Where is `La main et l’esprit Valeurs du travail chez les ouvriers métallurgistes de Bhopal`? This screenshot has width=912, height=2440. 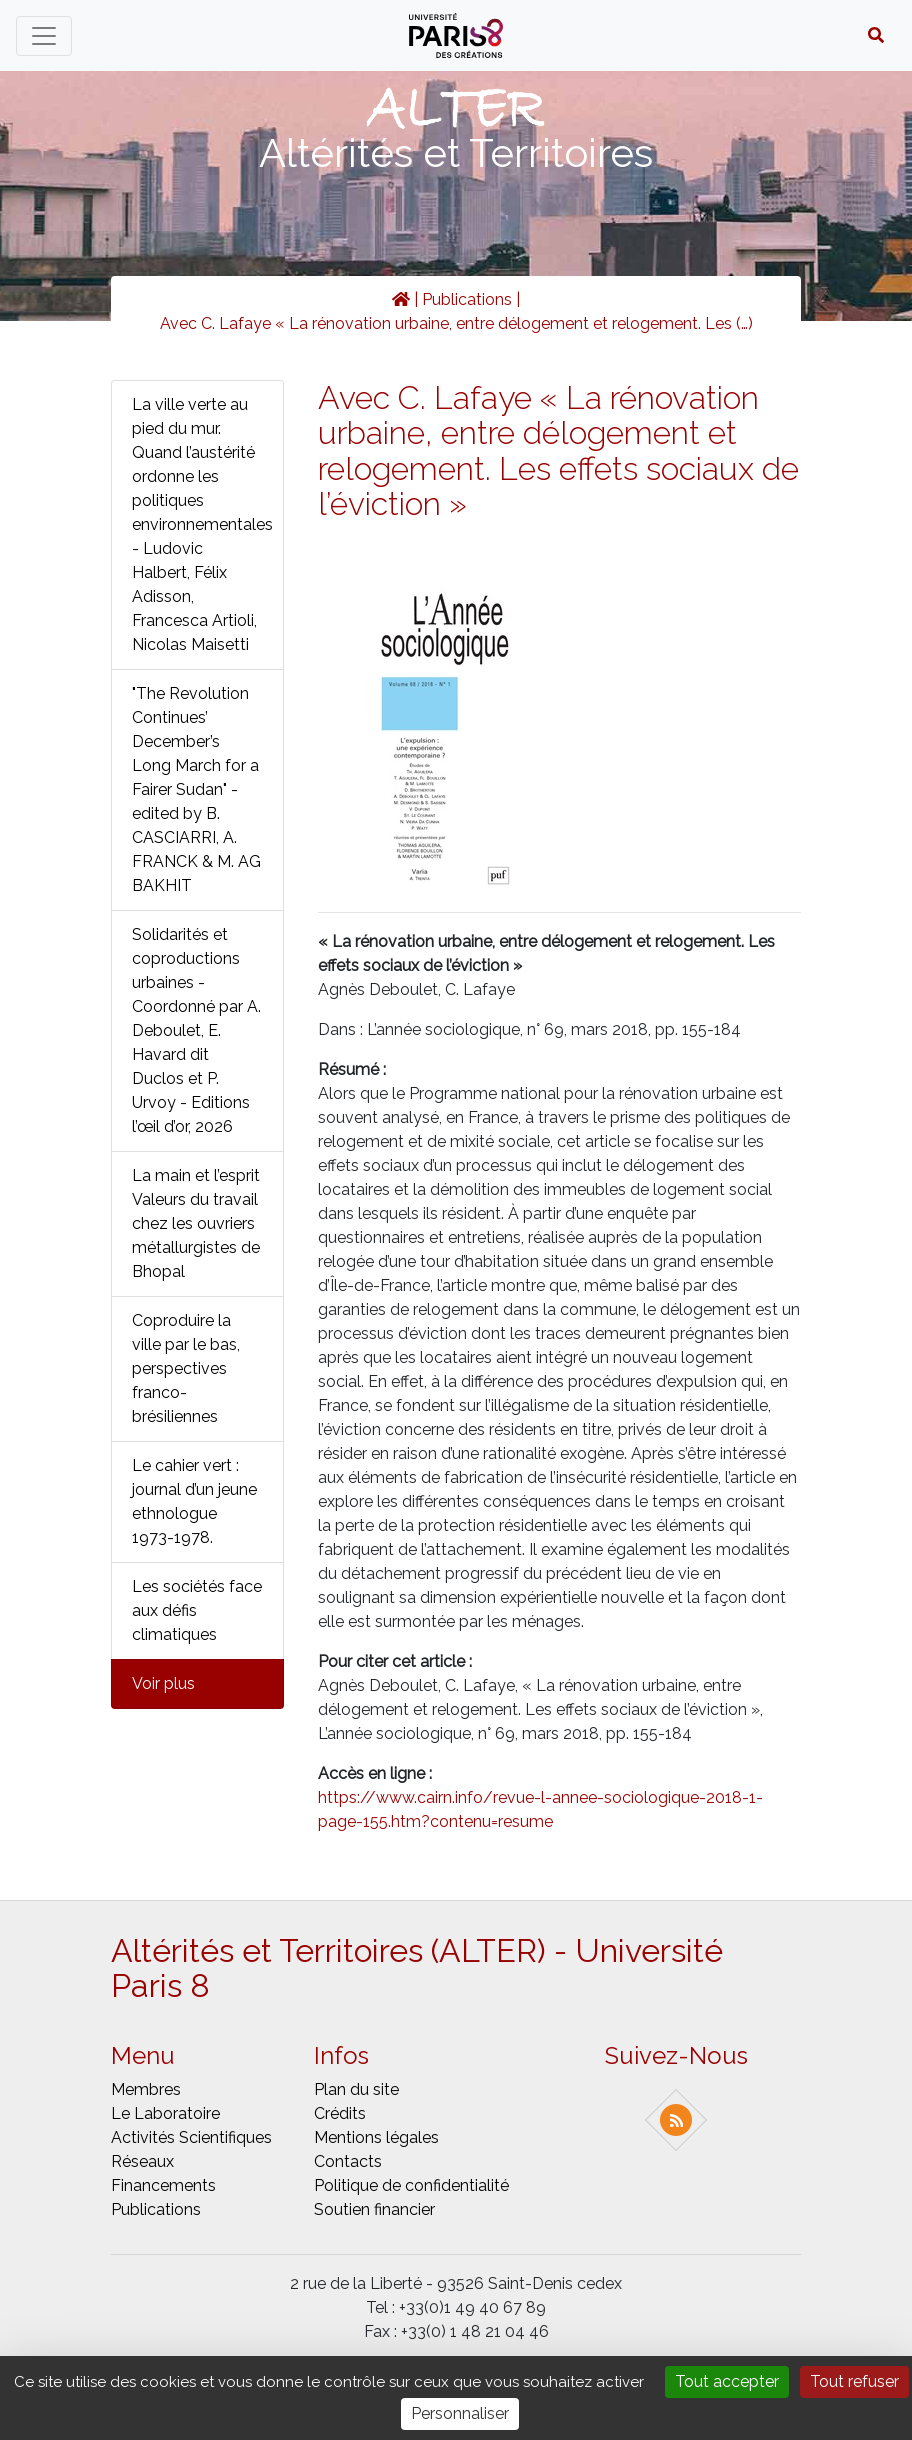 La main et l’esprit Valeurs du travail chez les ouvriers métallurgistes de Bhopal is located at coordinates (196, 1223).